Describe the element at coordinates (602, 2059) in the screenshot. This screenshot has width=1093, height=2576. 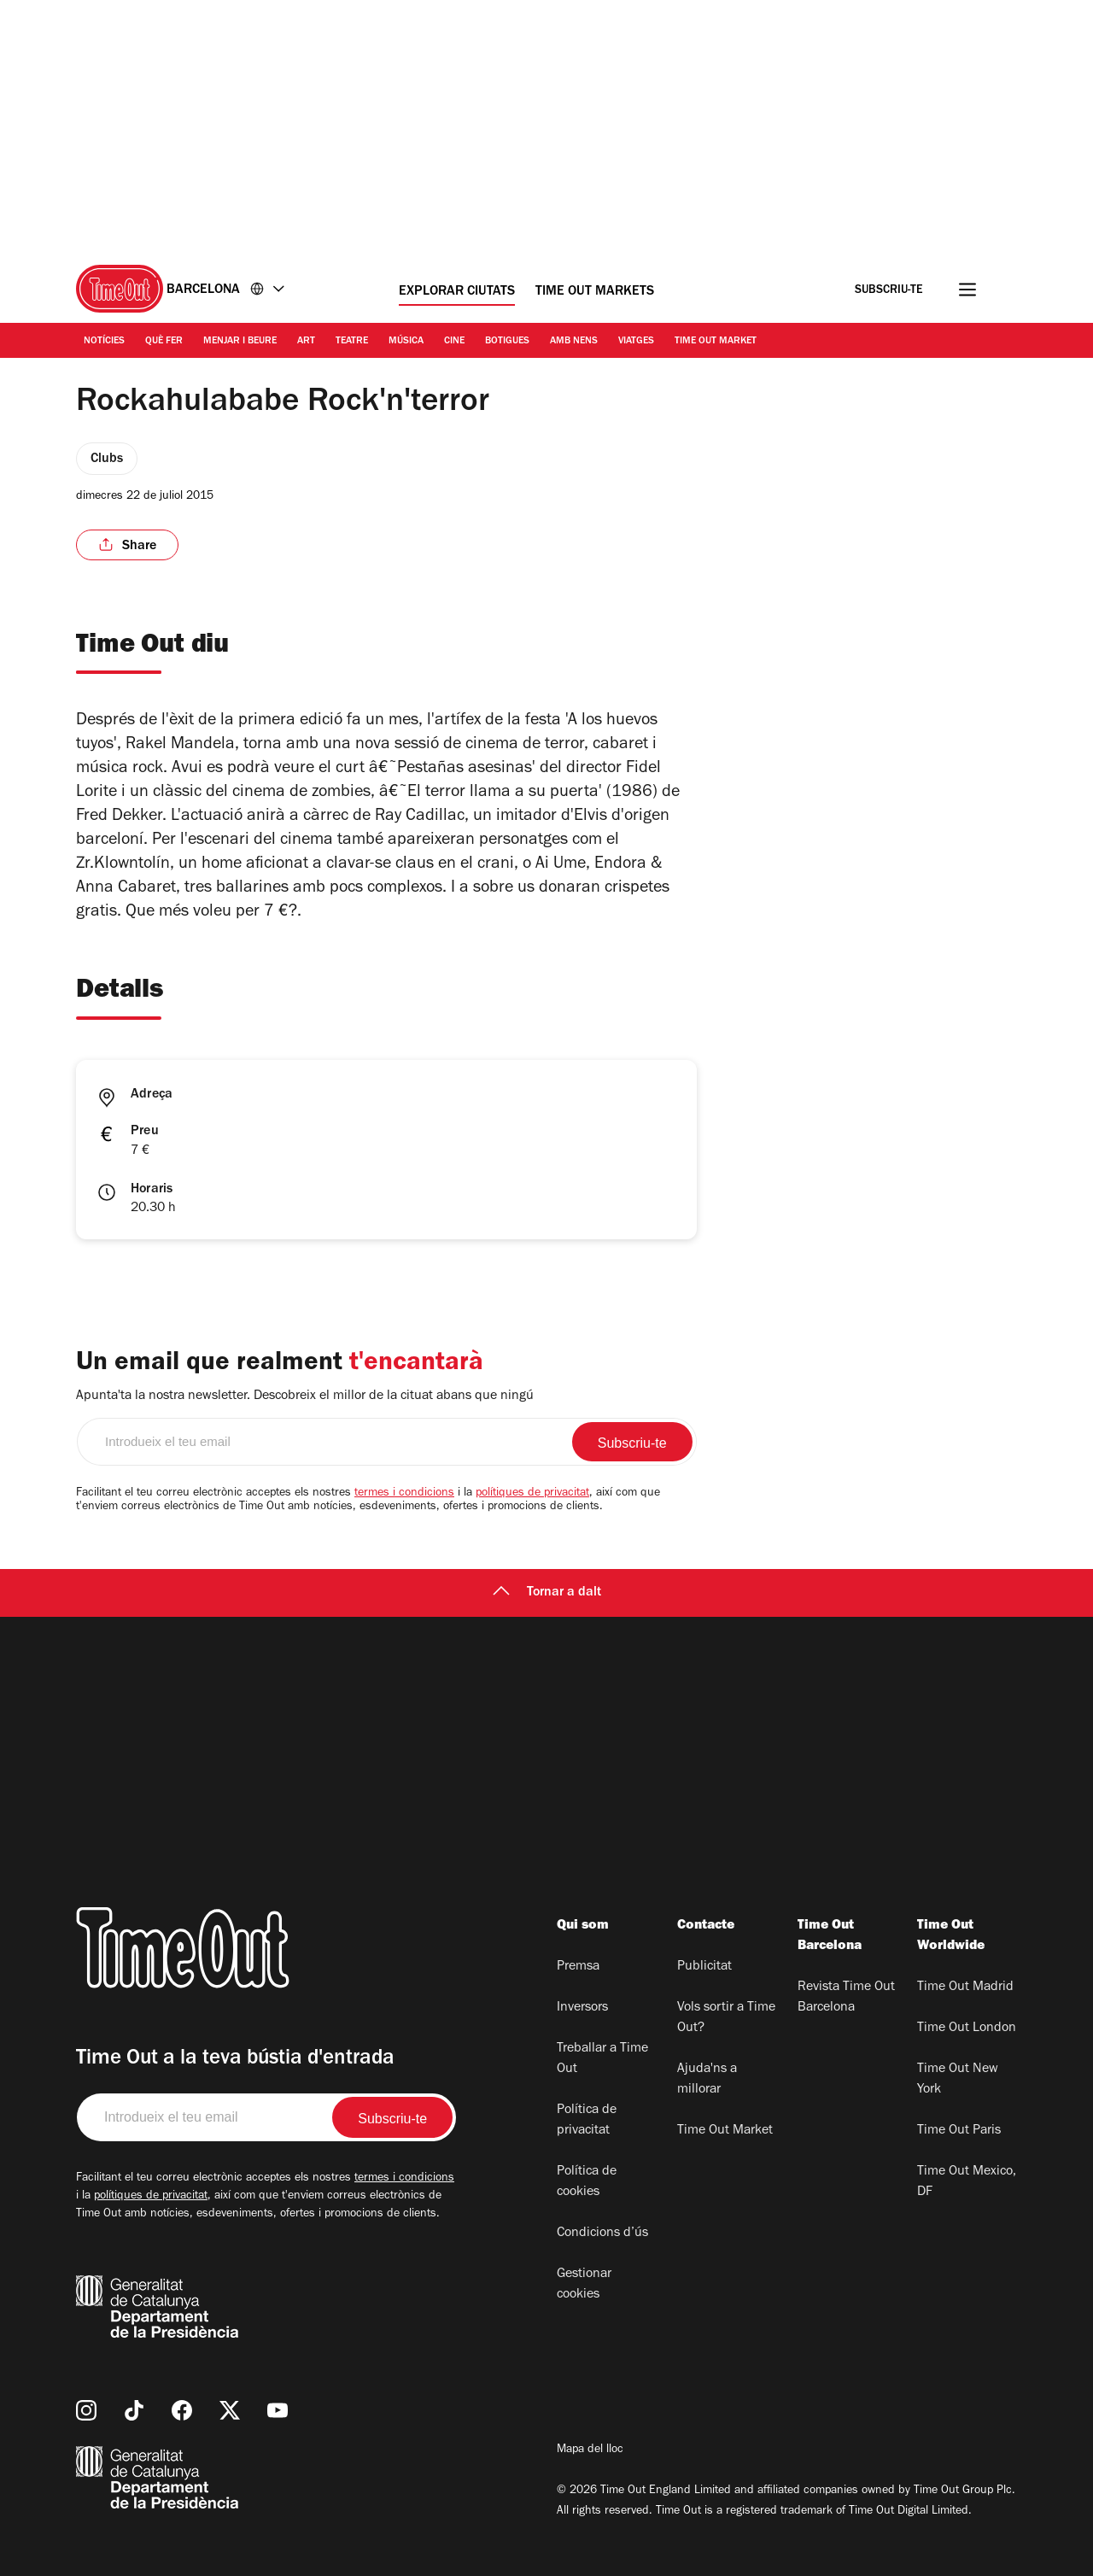
I see `Treballar a Time Out` at that location.